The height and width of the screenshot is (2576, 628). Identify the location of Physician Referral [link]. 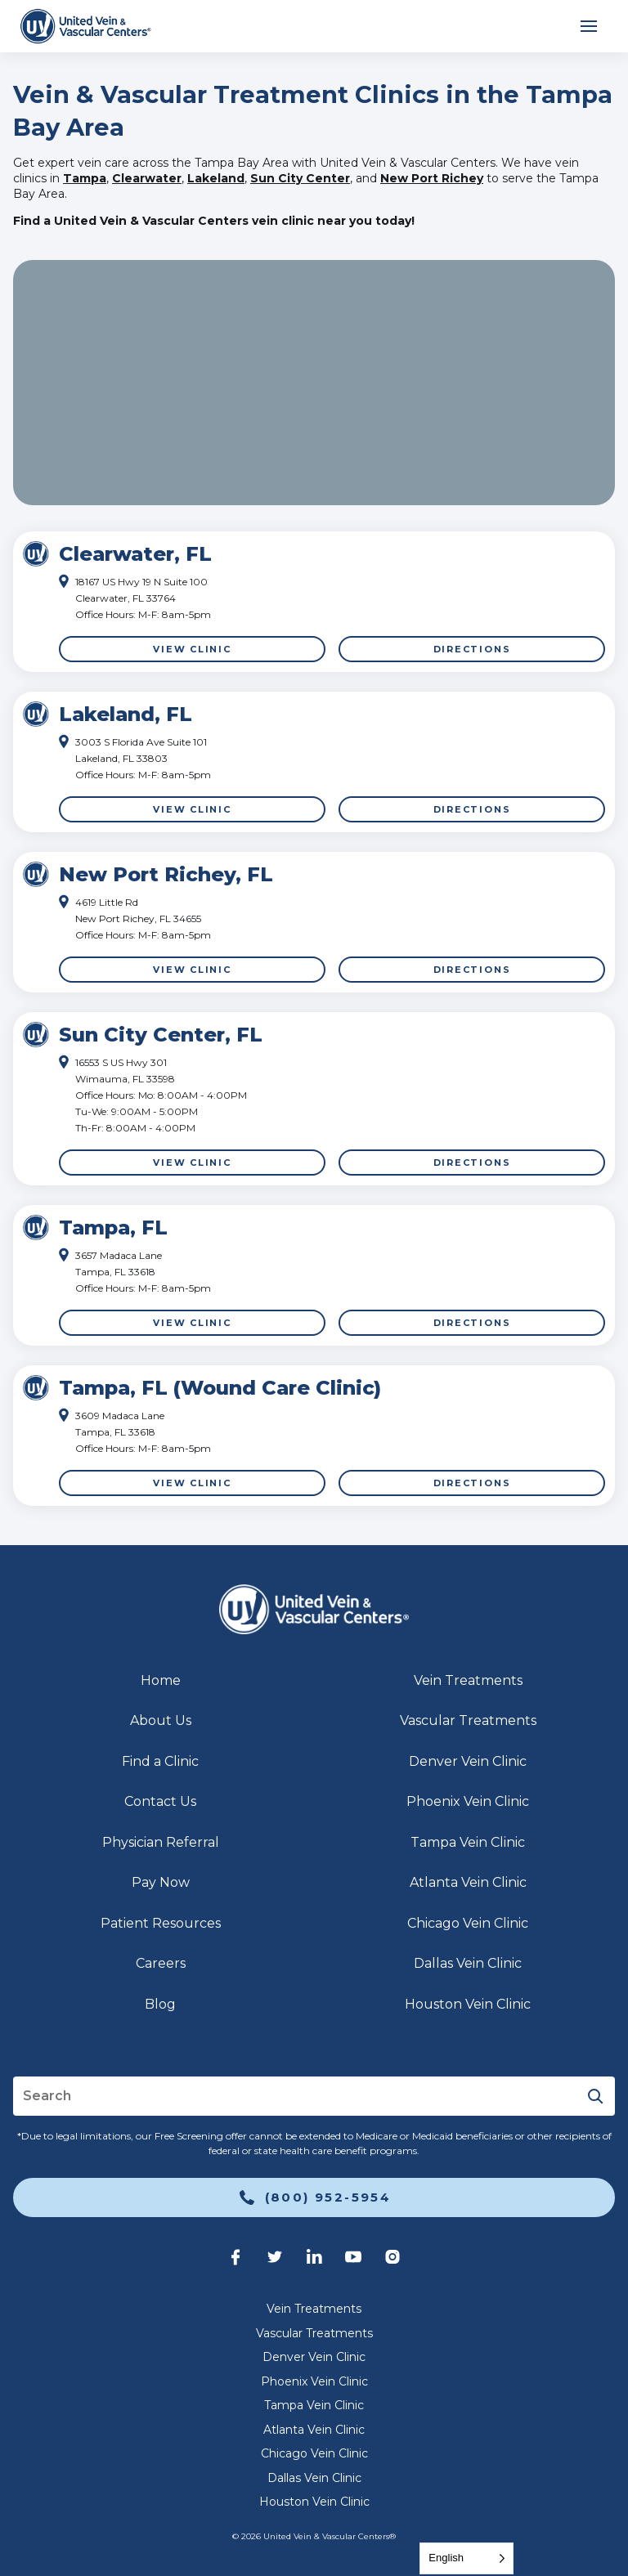
(160, 1842).